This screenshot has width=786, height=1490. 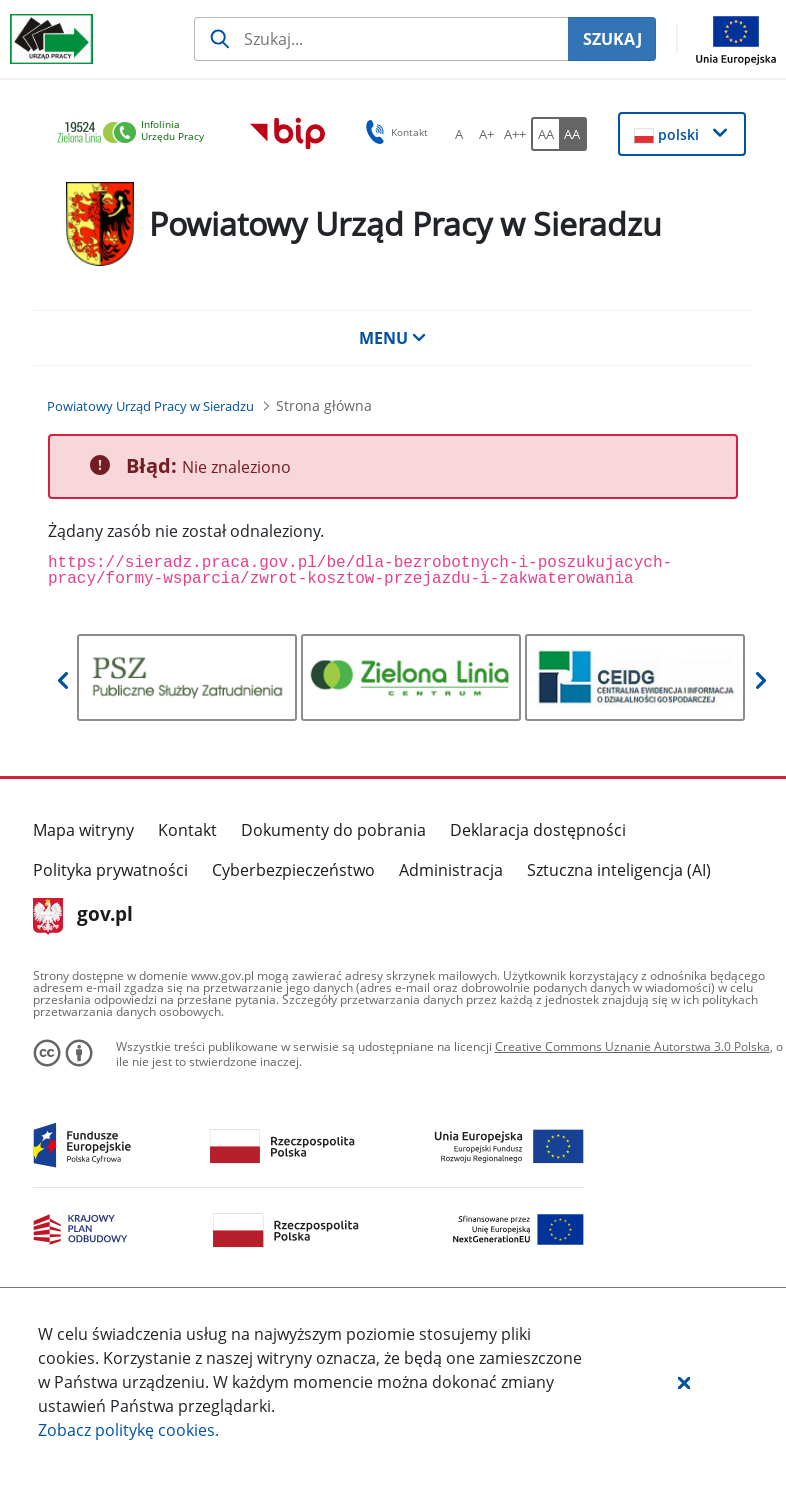 I want to click on [Powiatowy Urząd Pracy w Sieradzu (Breadcrumb)], so click(x=150, y=406).